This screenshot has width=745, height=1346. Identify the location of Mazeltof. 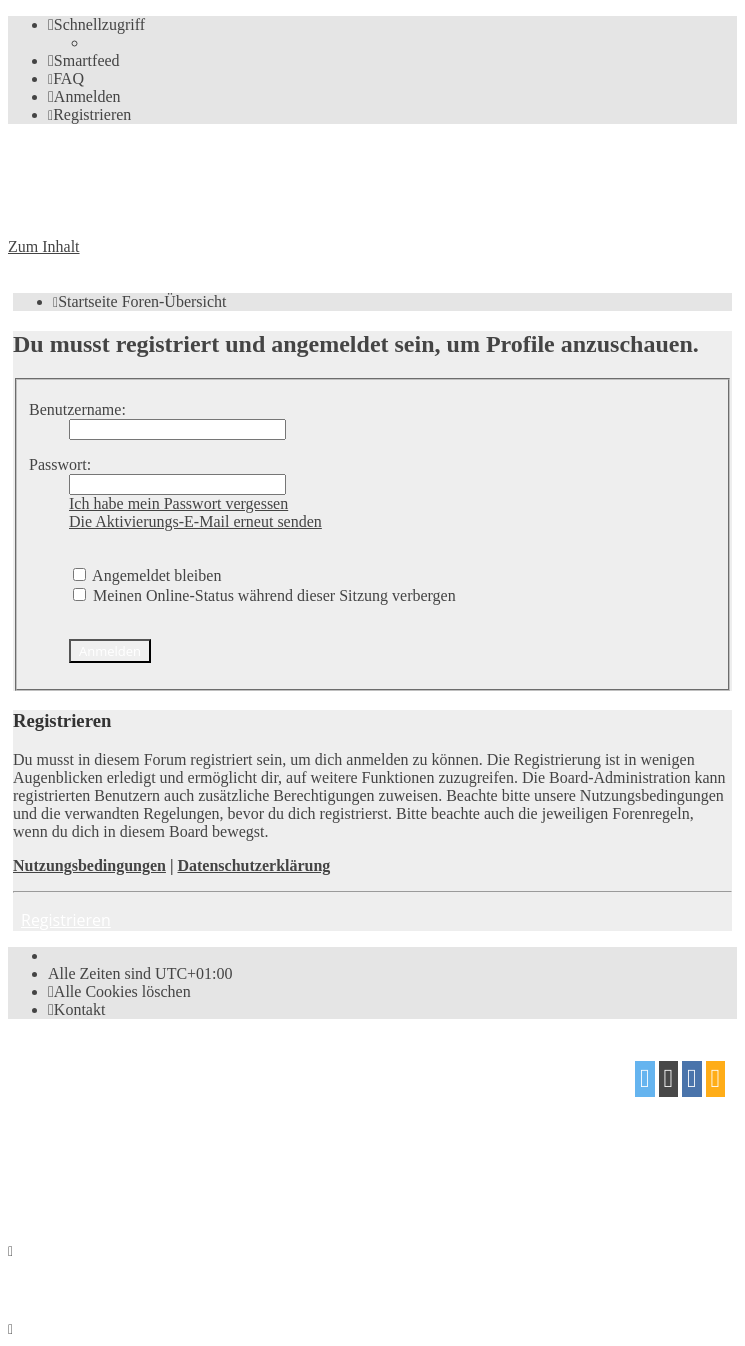
(175, 1148).